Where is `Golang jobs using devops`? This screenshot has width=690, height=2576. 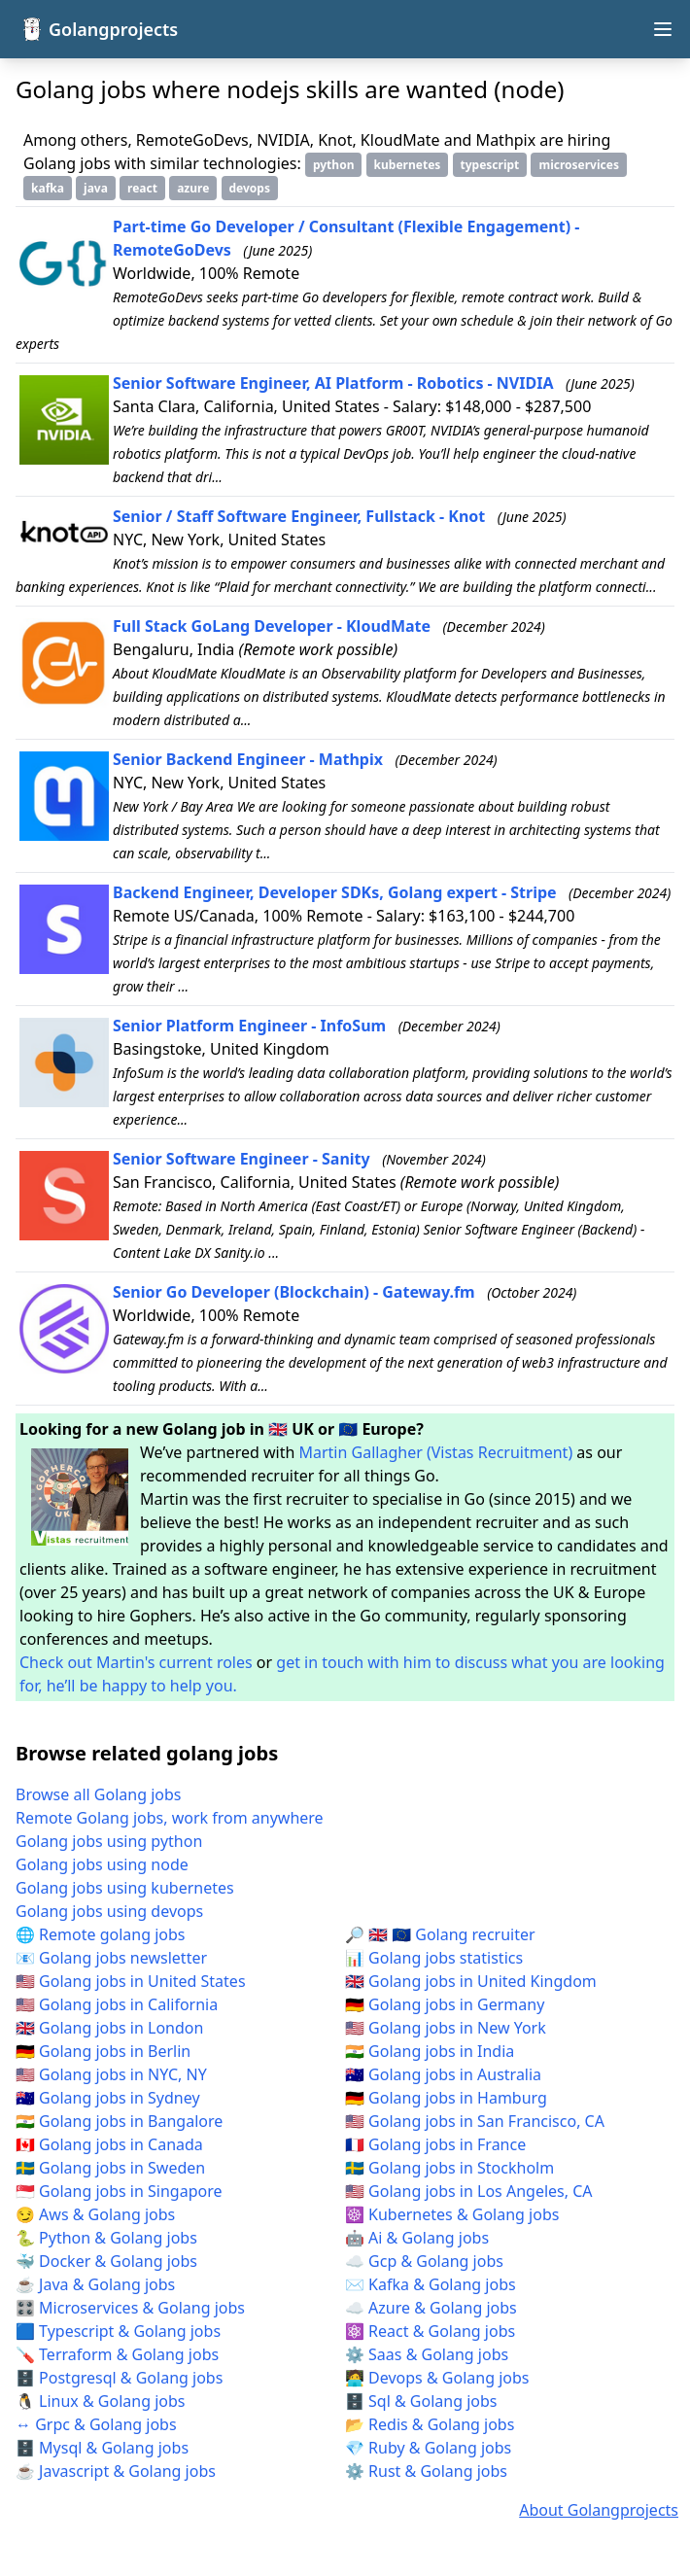 Golang jobs using devops is located at coordinates (109, 1911).